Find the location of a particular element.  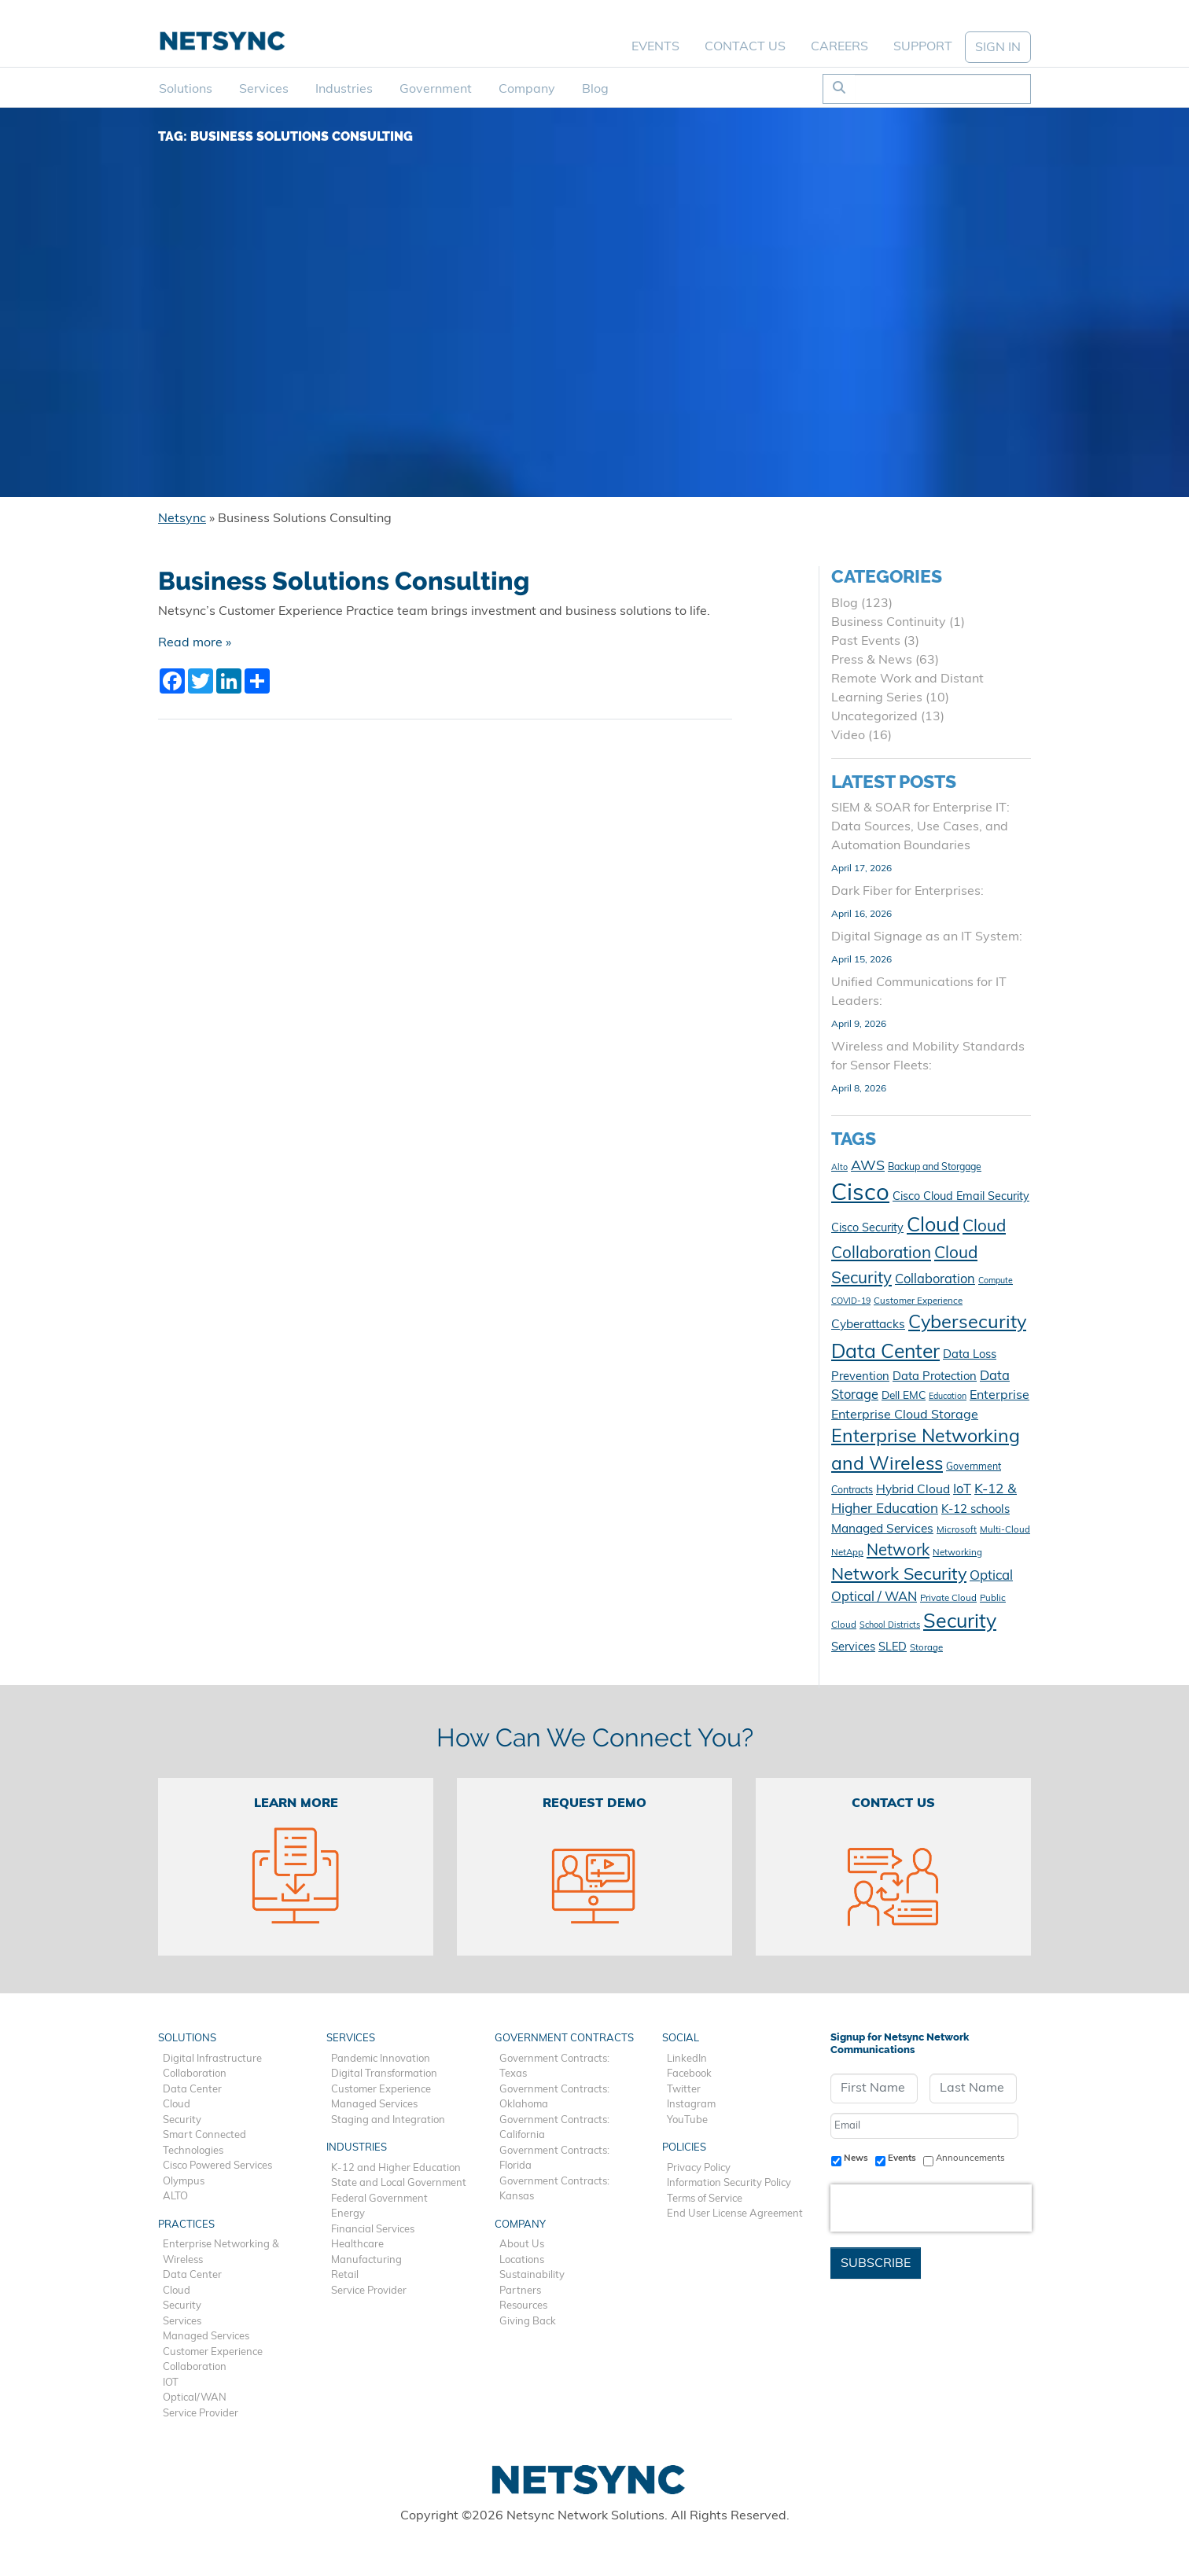

Network Security [Network Security (33 items)] is located at coordinates (898, 1575).